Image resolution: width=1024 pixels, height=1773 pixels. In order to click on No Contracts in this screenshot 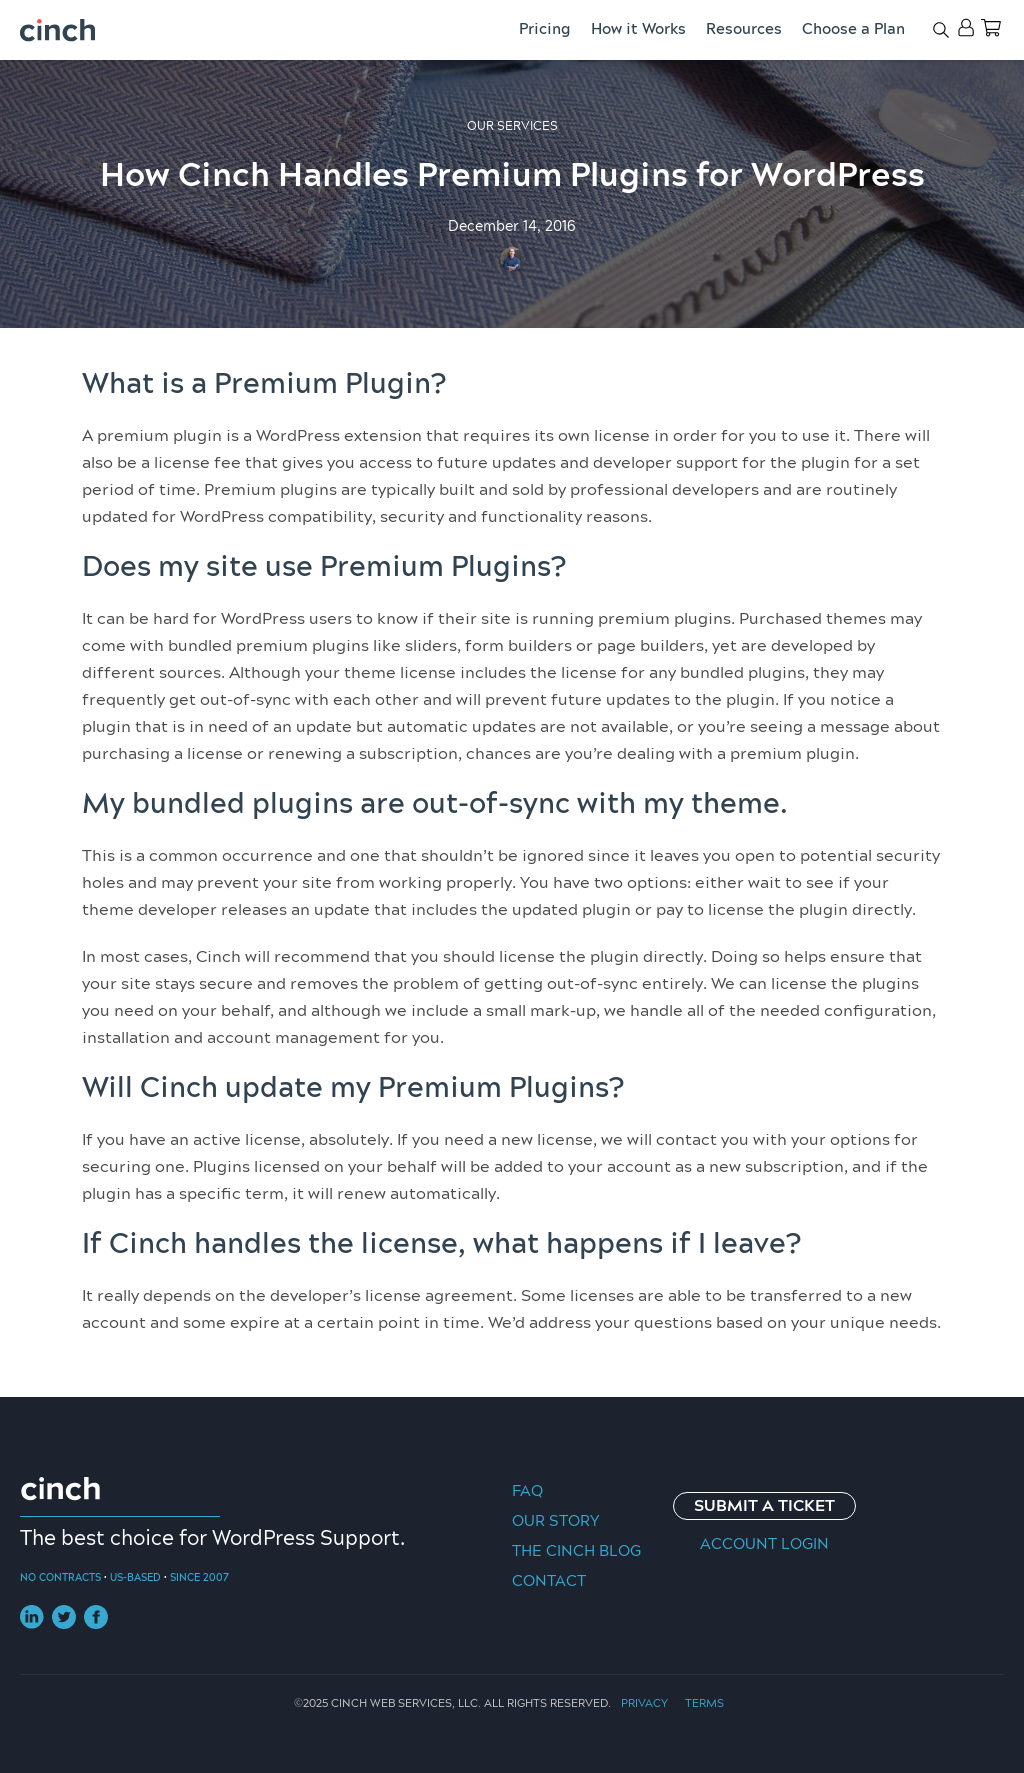, I will do `click(60, 1578)`.